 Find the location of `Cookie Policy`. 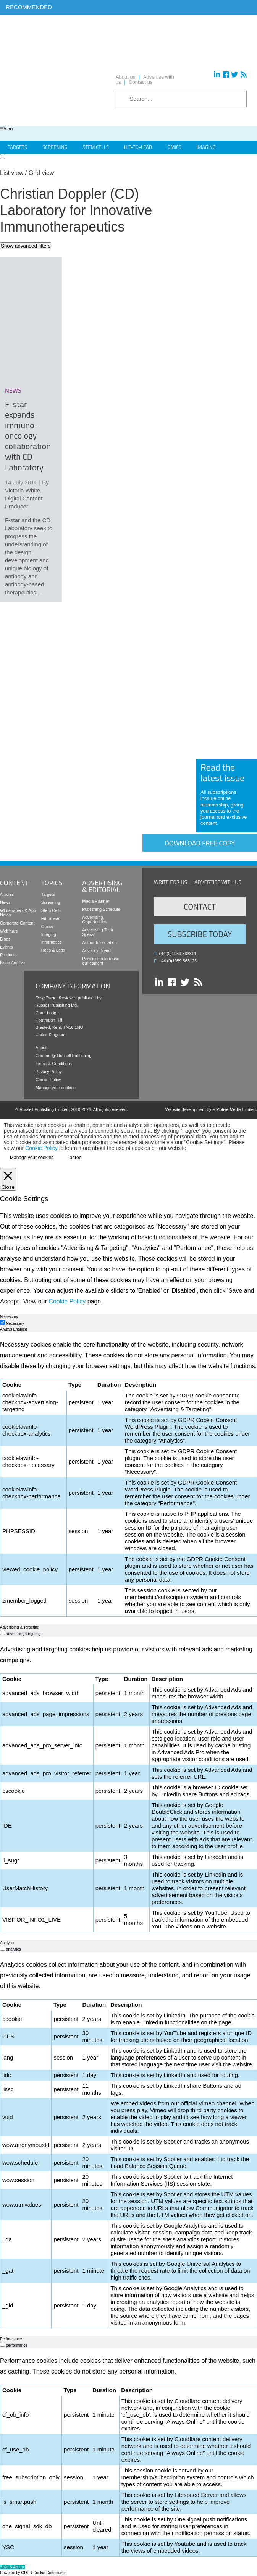

Cookie Policy is located at coordinates (48, 1079).